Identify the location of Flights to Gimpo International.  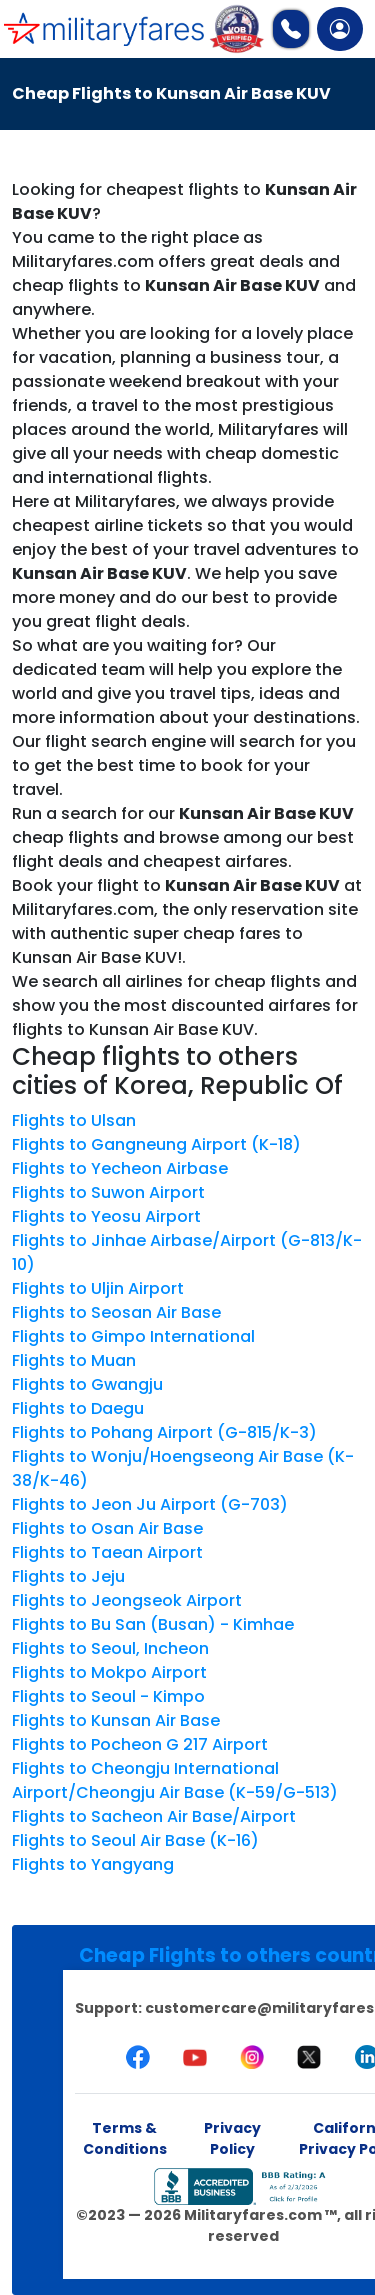
(133, 1336).